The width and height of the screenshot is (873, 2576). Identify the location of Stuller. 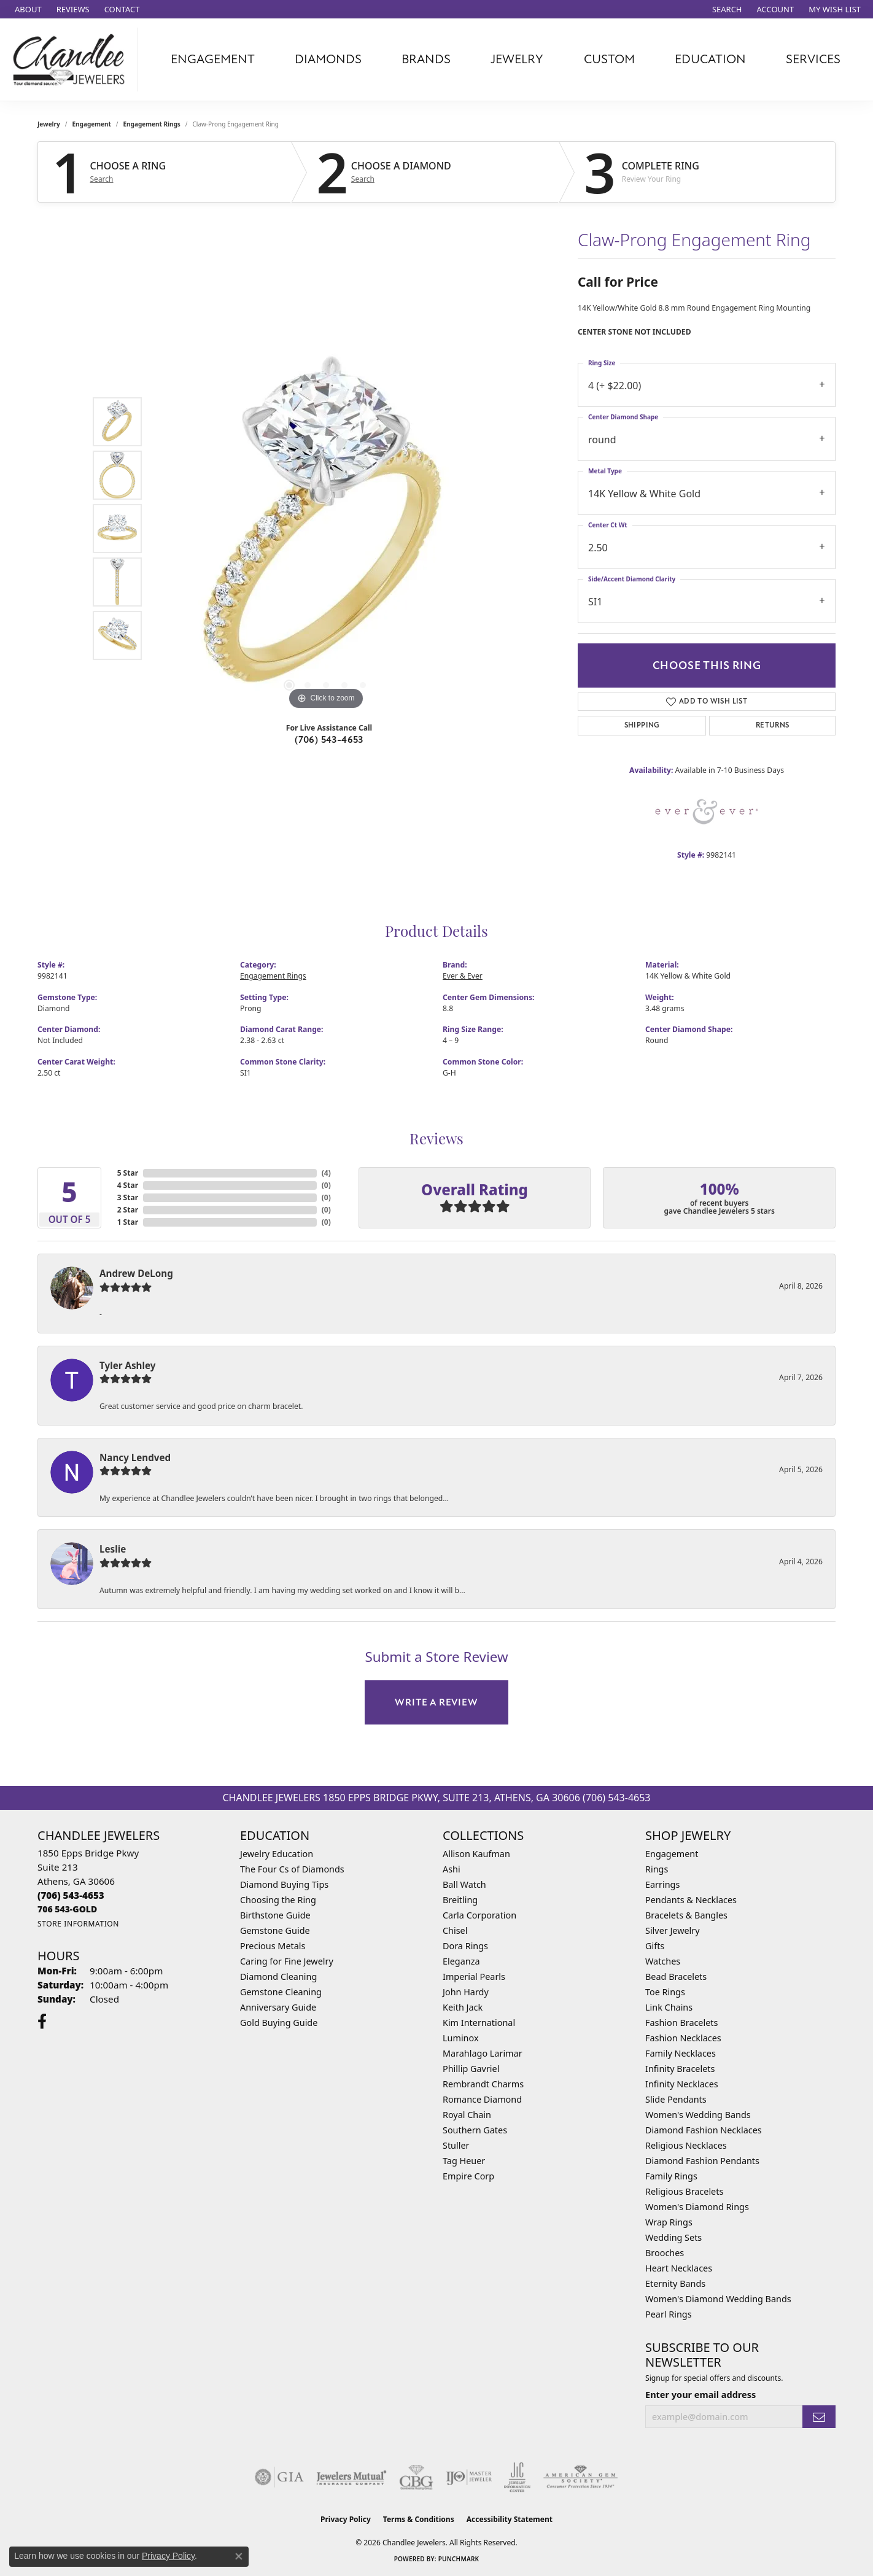
(456, 2145).